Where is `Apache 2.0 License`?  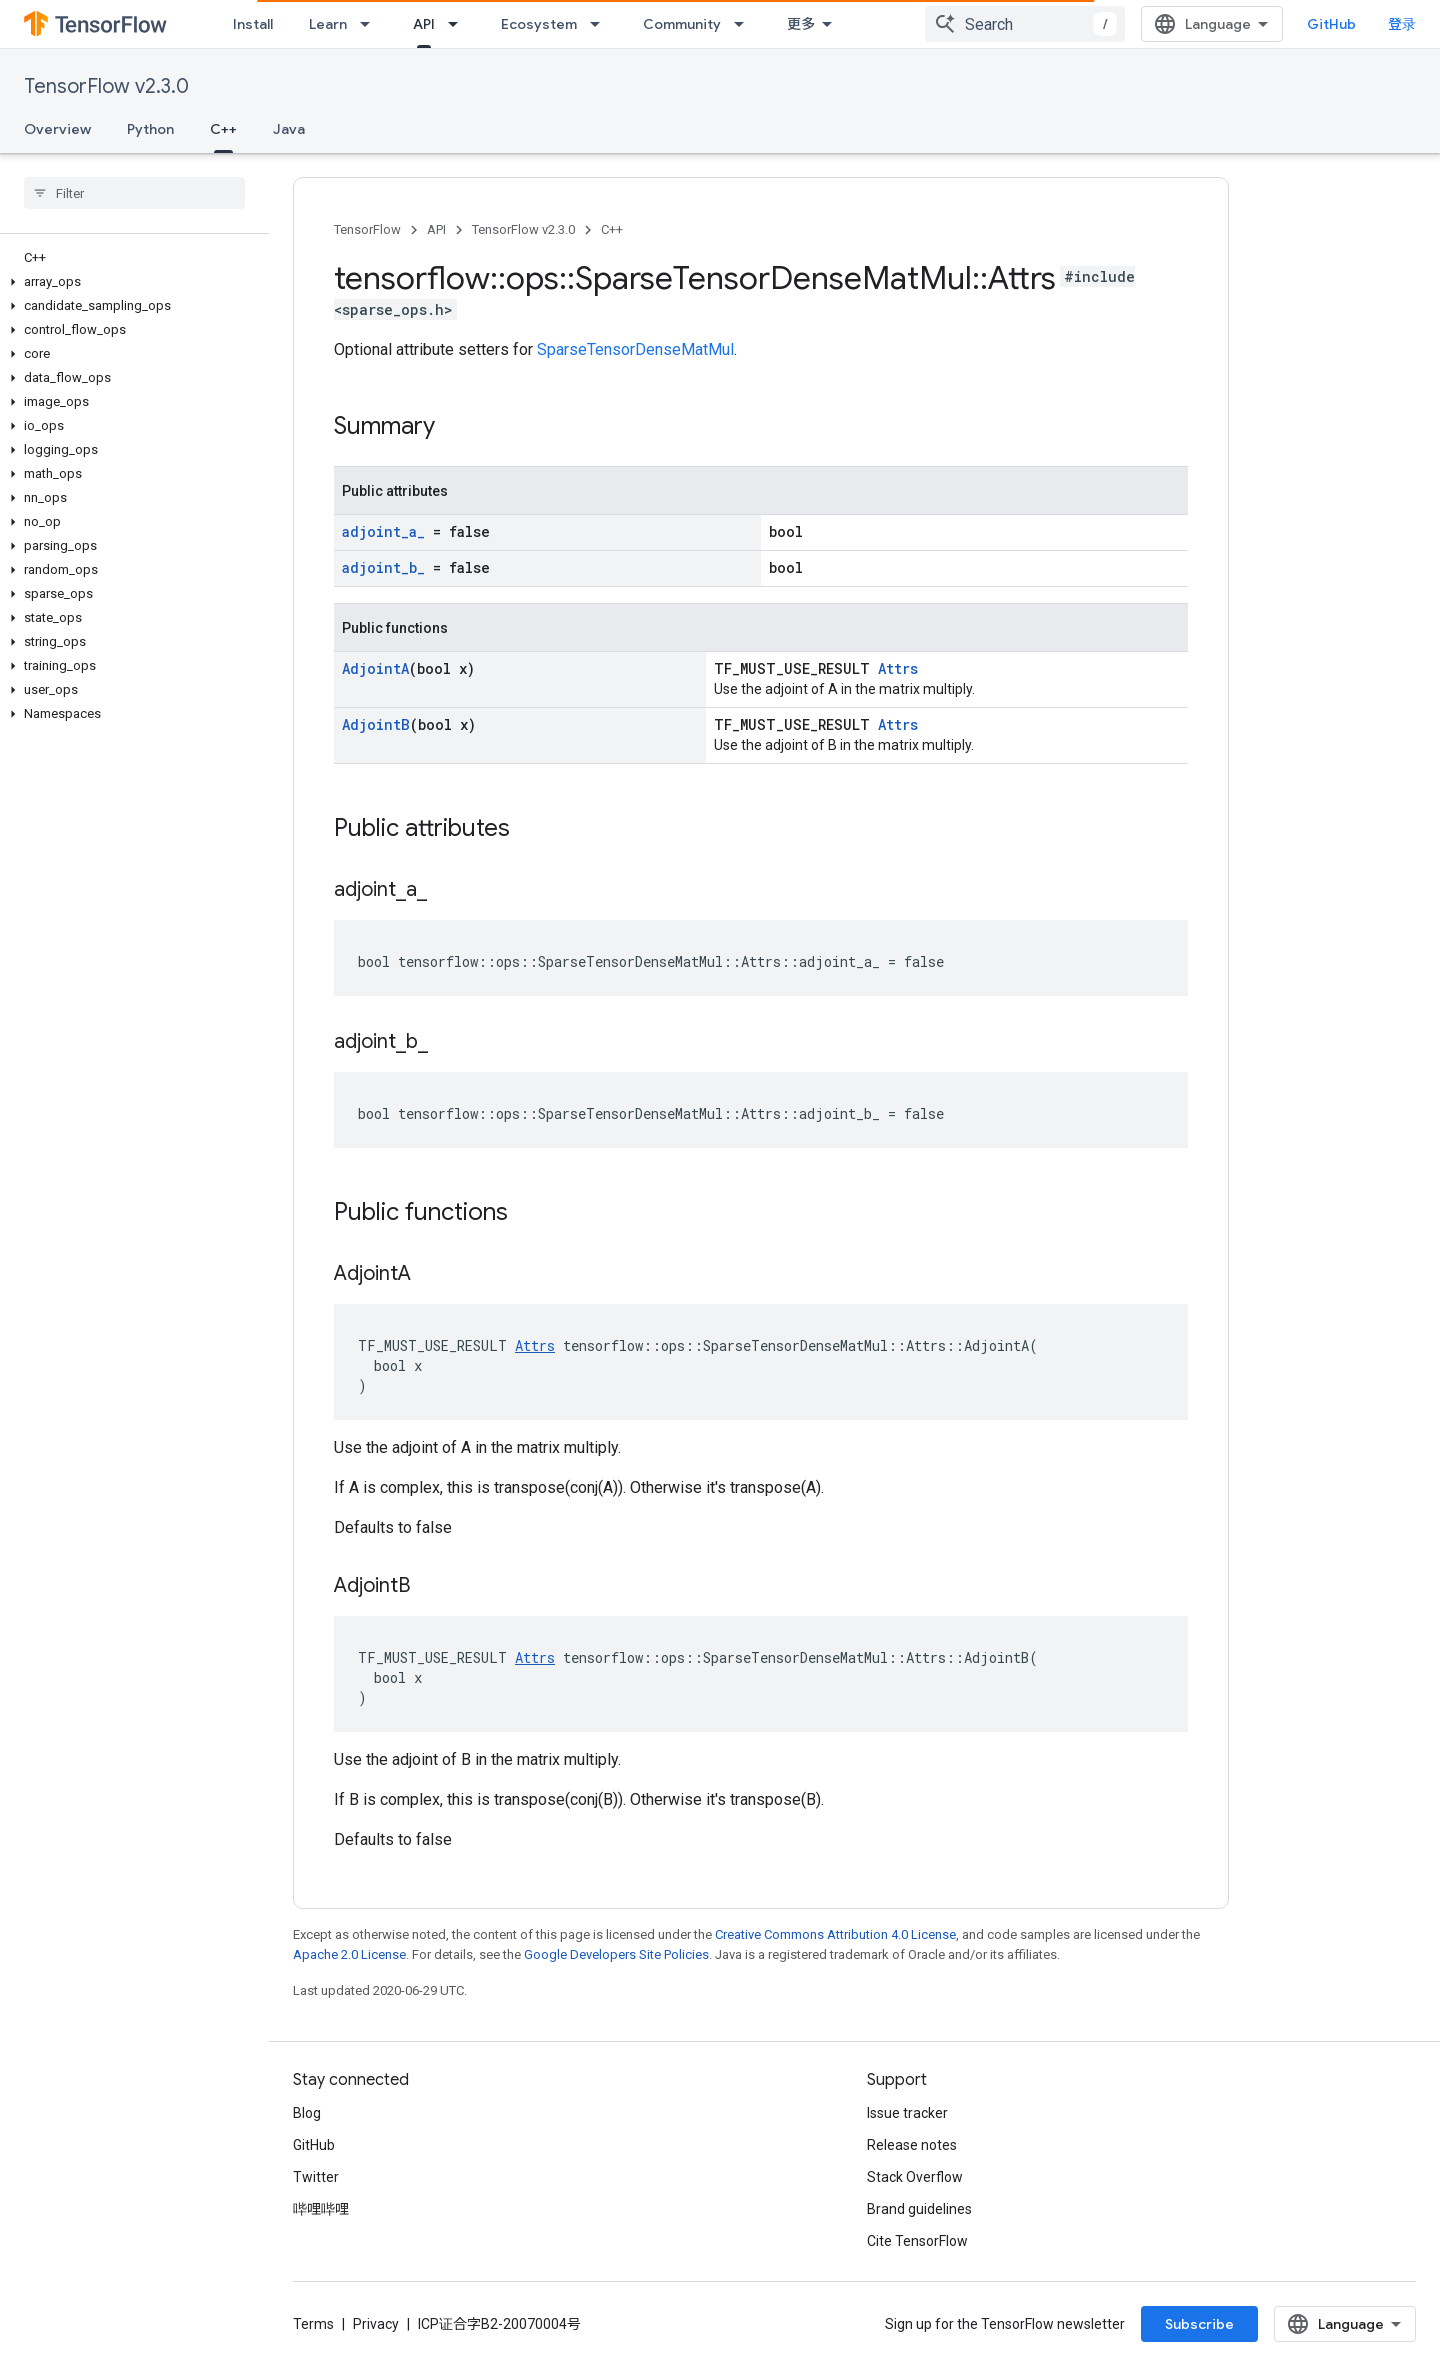 Apache 2.0 License is located at coordinates (349, 1954).